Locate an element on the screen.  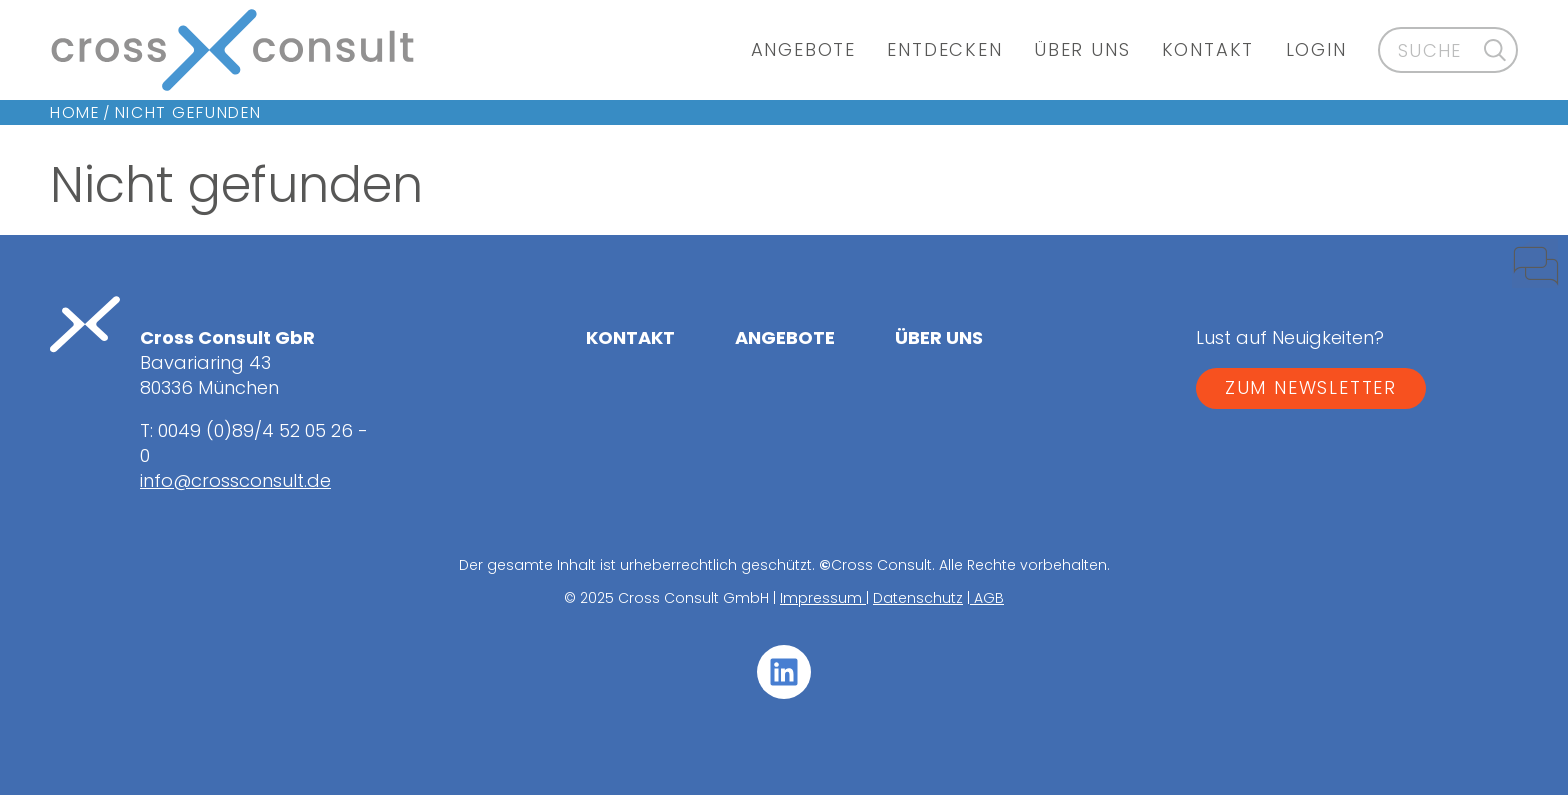
AGB is located at coordinates (987, 598).